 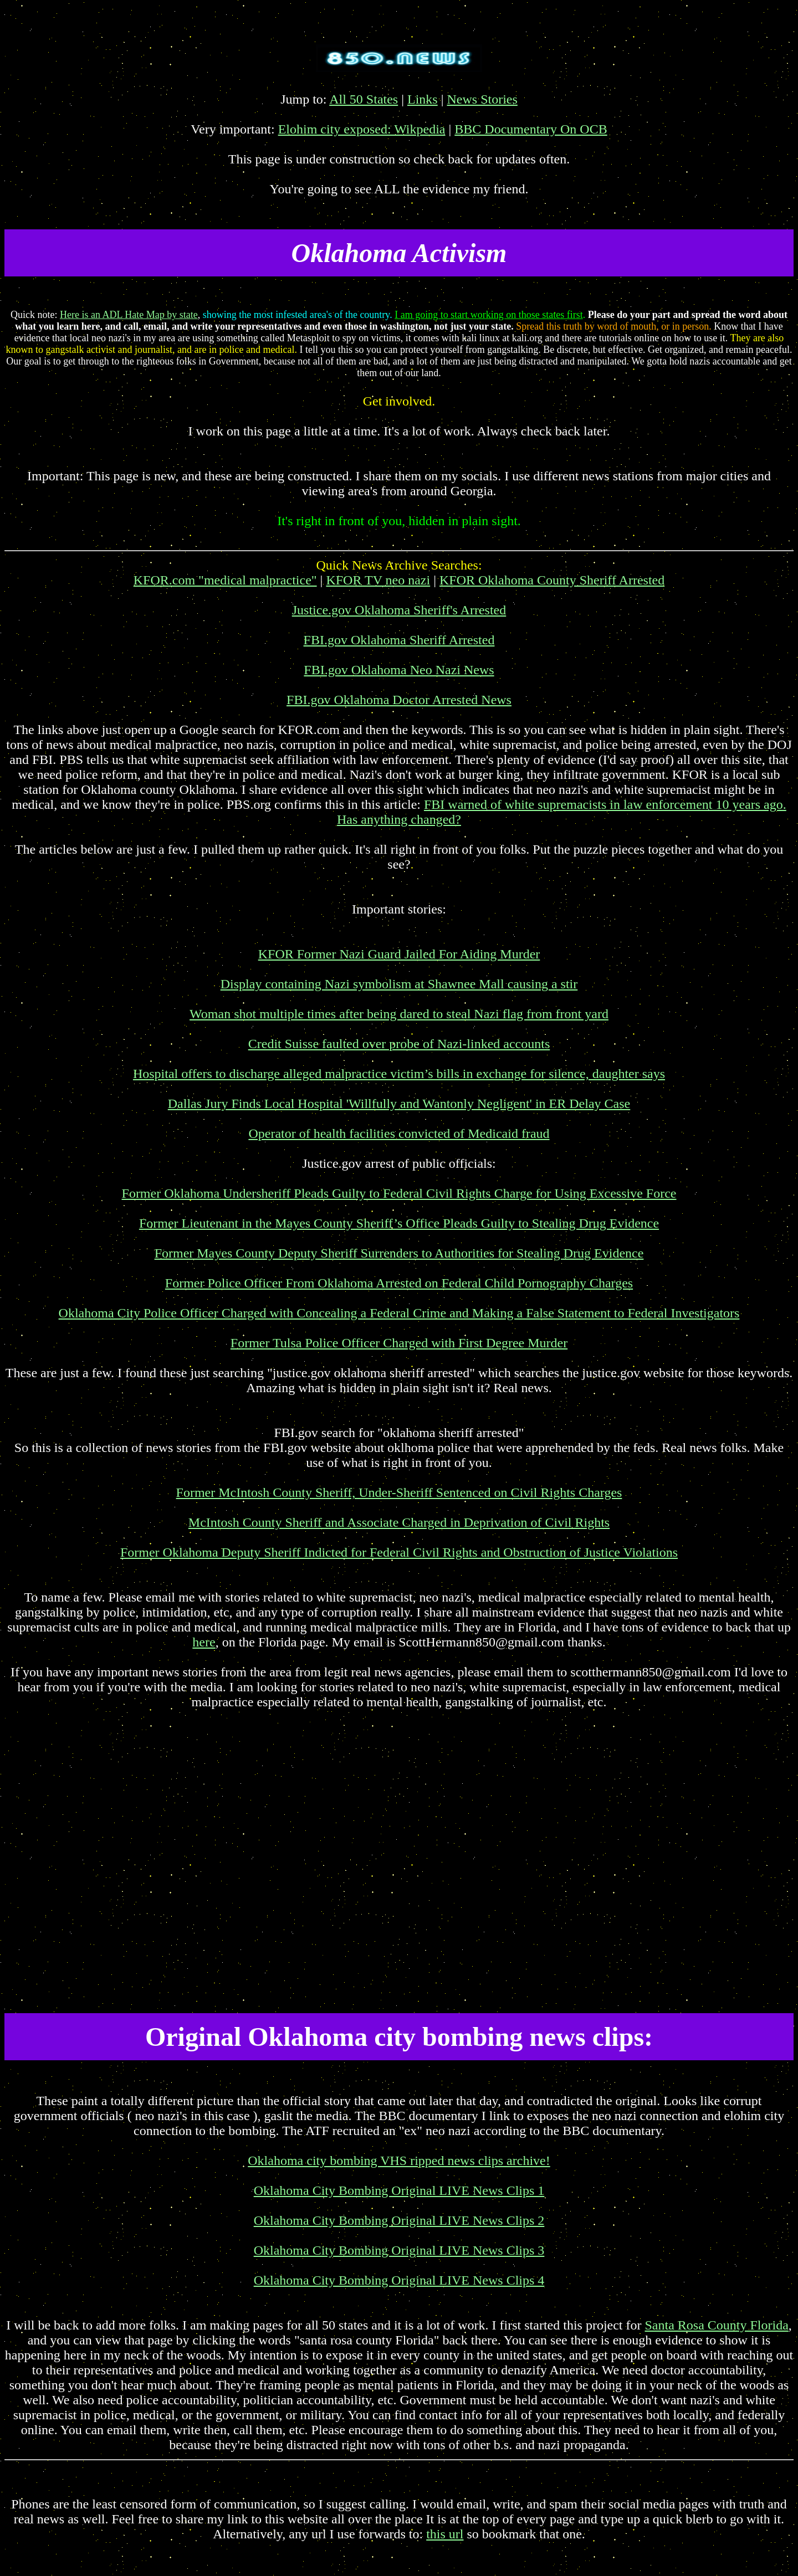 I want to click on Former Tulsa Police Officer Charged with First Degree Murder, so click(x=399, y=1343).